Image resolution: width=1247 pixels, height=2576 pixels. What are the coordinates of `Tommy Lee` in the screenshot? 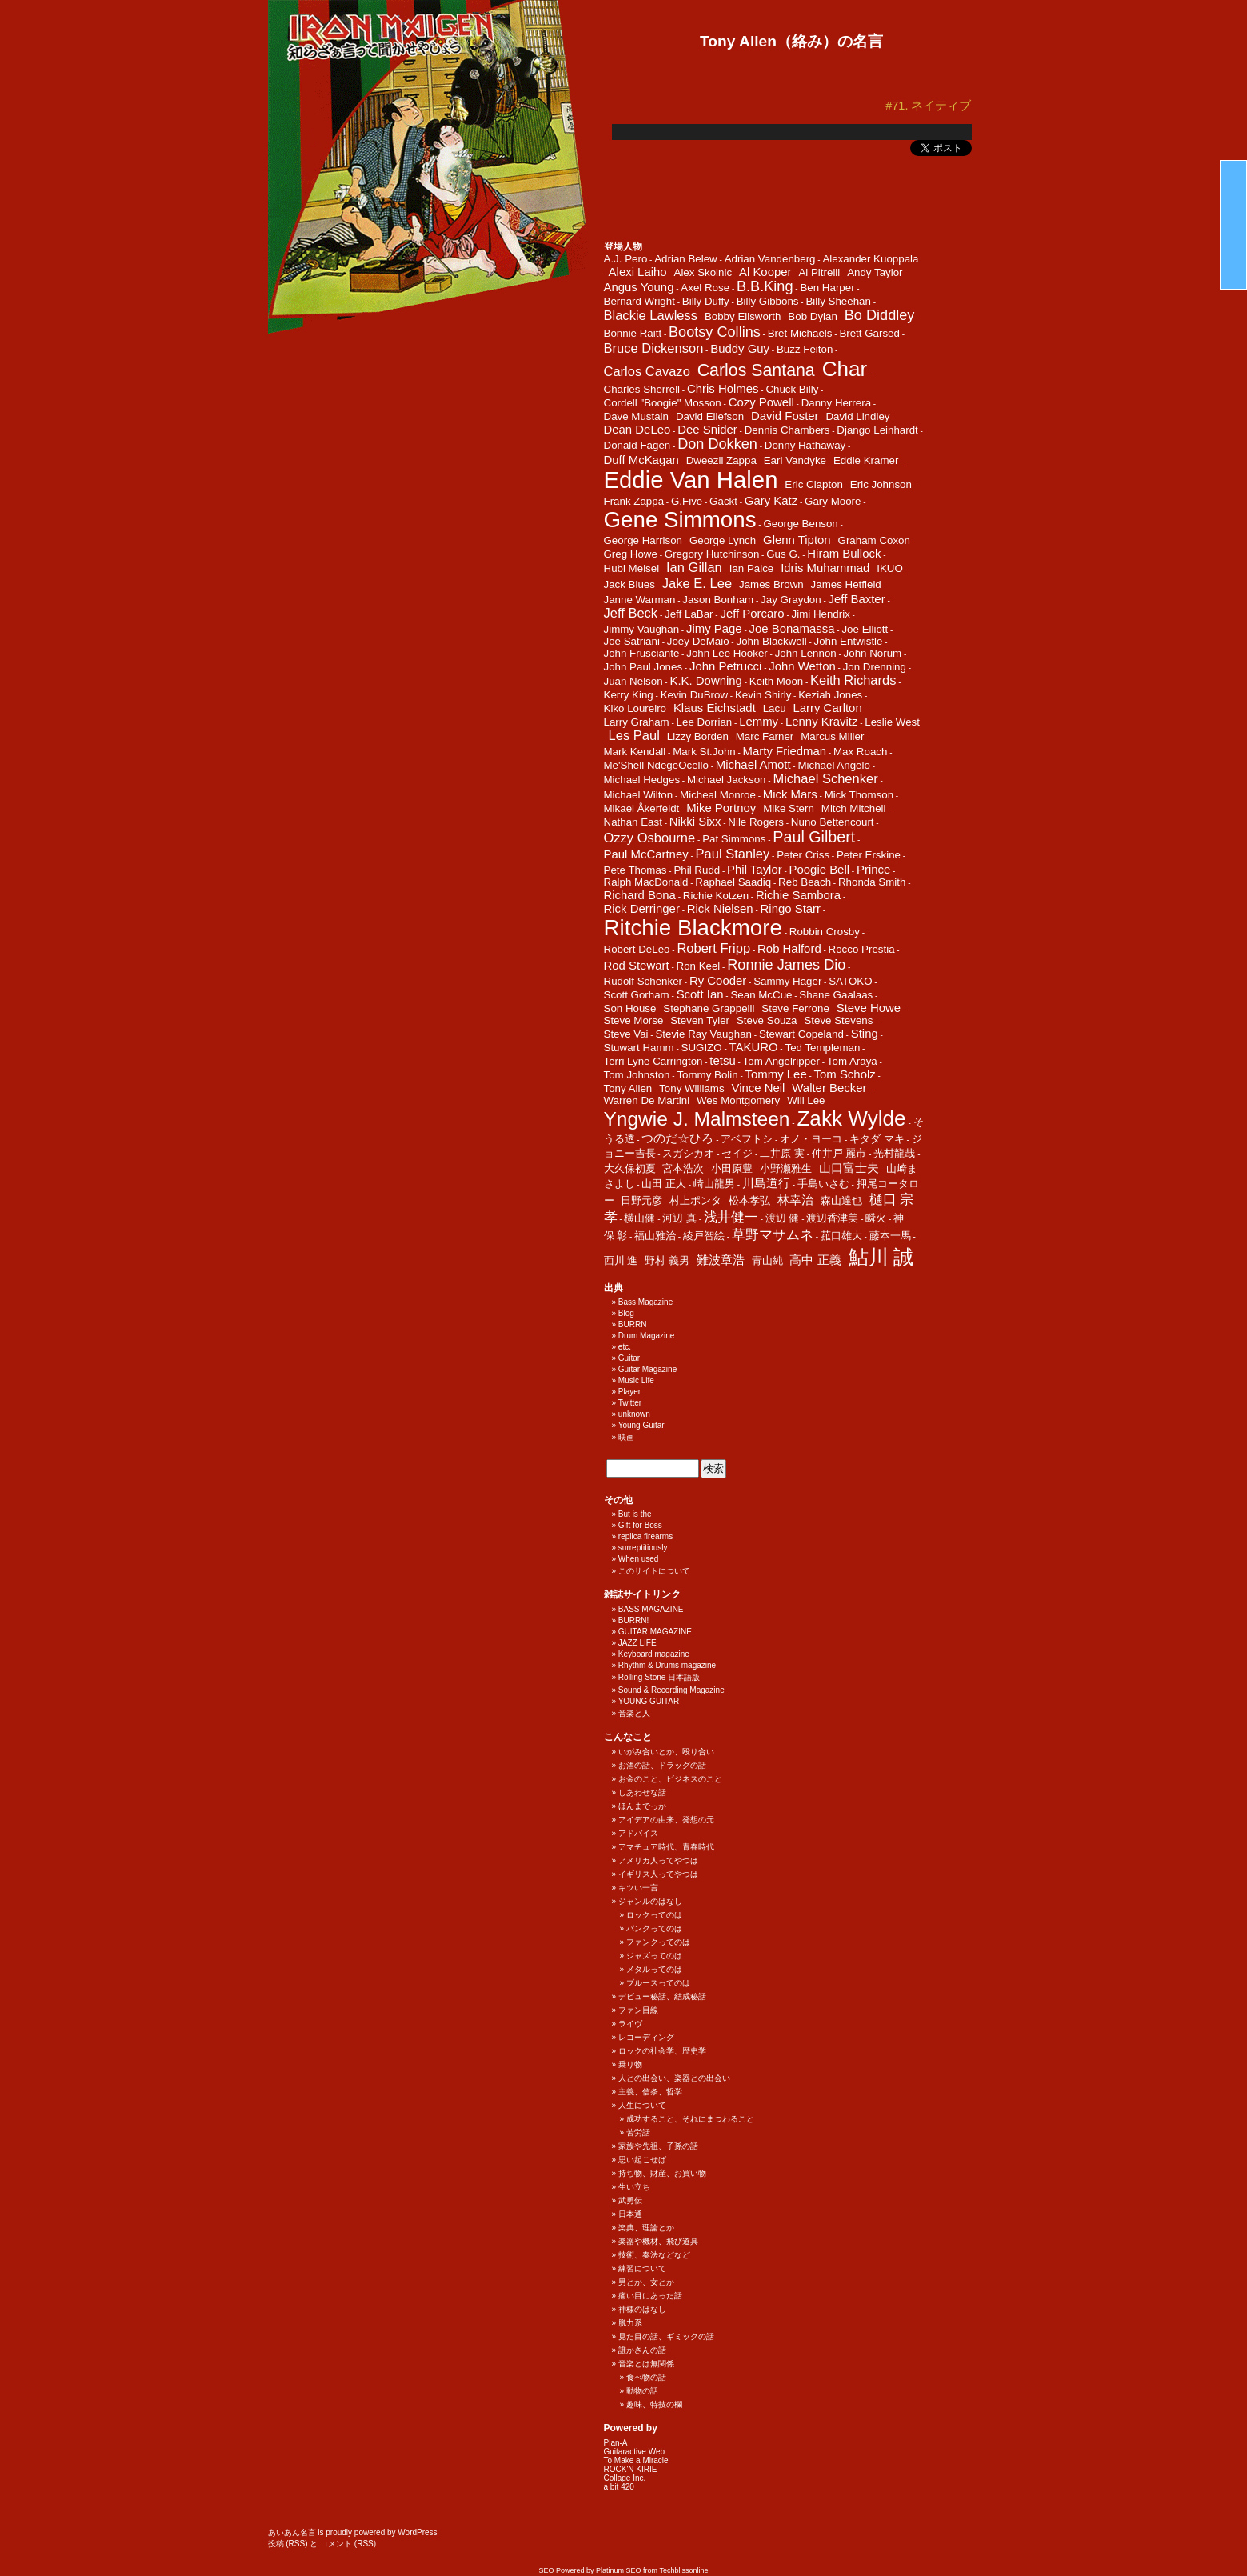 It's located at (776, 1074).